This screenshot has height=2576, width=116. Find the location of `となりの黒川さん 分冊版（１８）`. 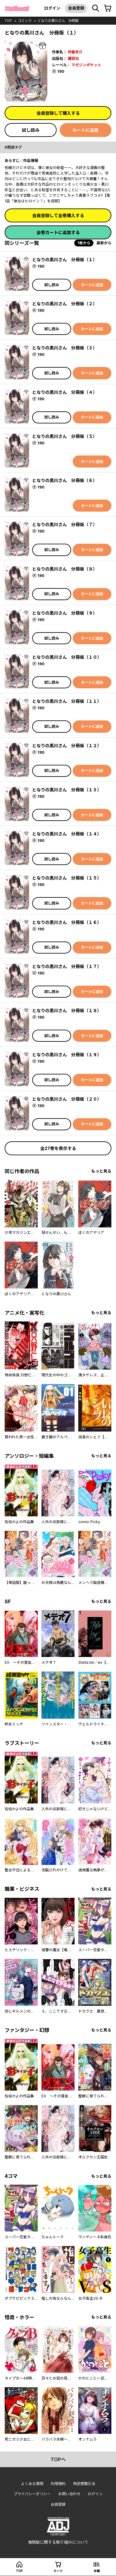

となりの黒川さん 分冊版（１８） is located at coordinates (66, 1010).